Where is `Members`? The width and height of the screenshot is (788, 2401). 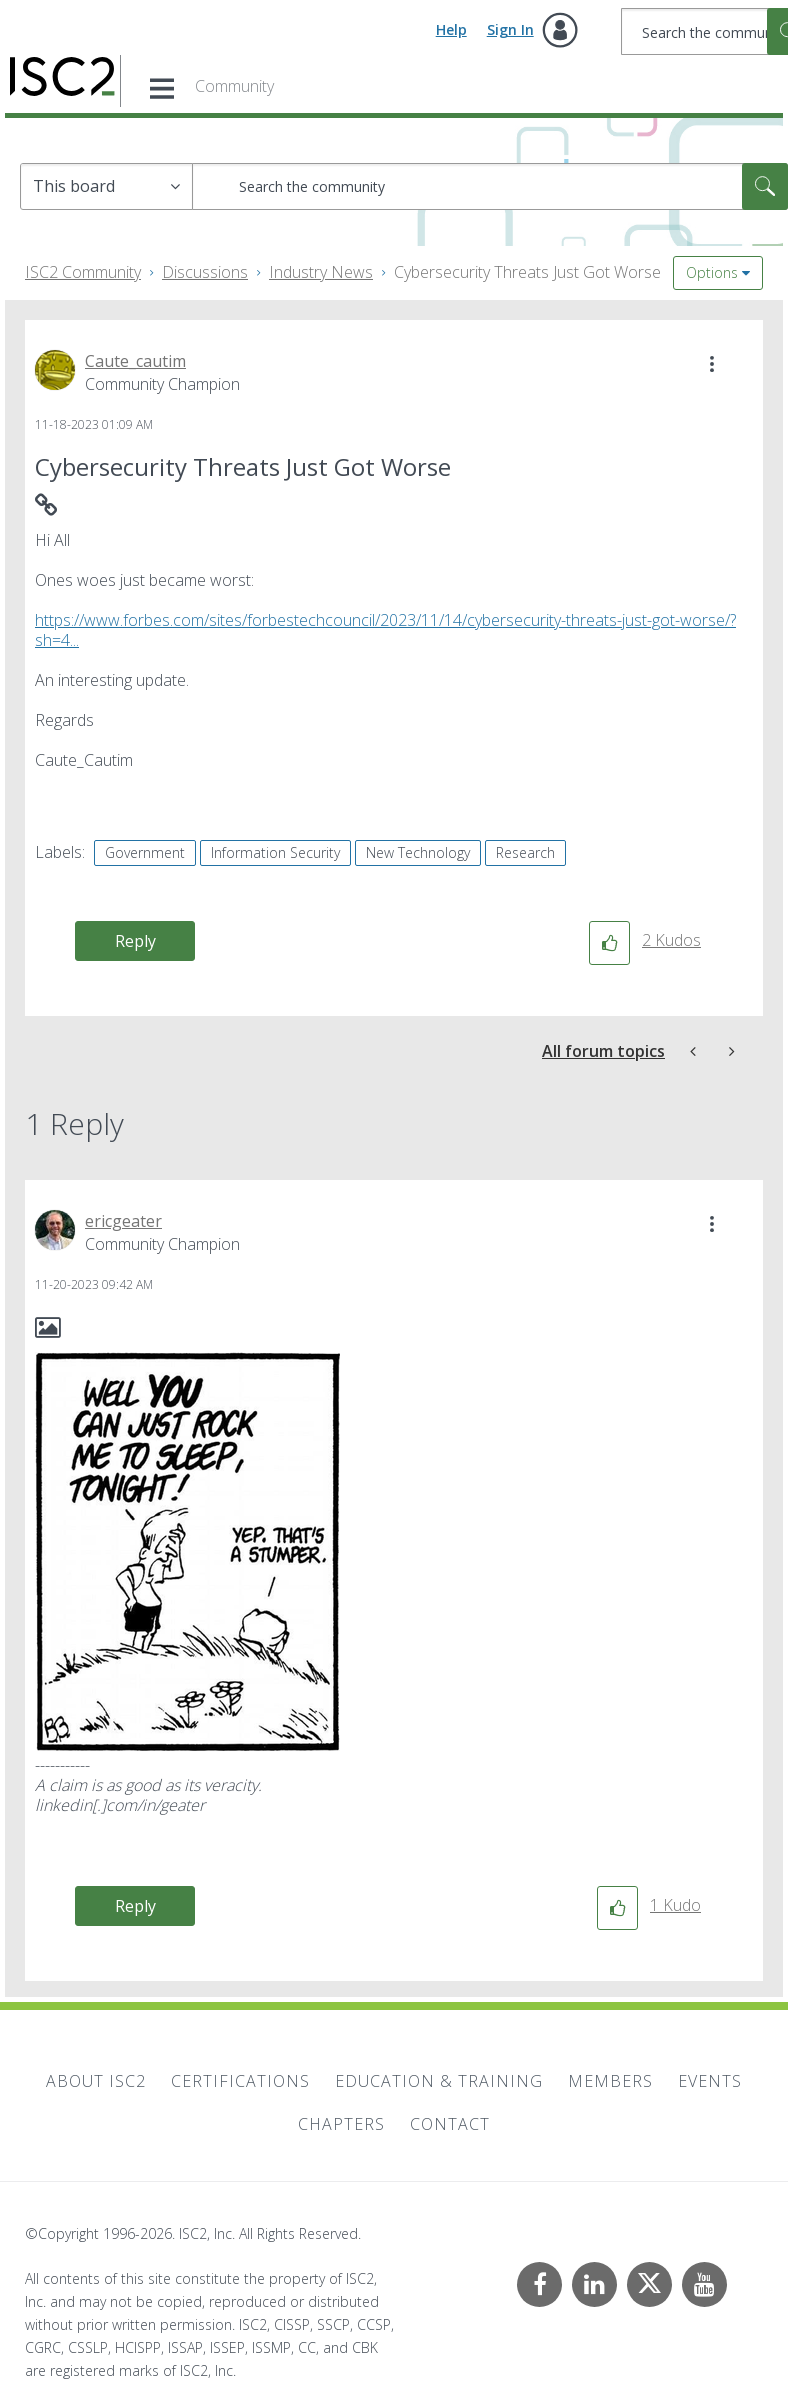
Members is located at coordinates (610, 2081).